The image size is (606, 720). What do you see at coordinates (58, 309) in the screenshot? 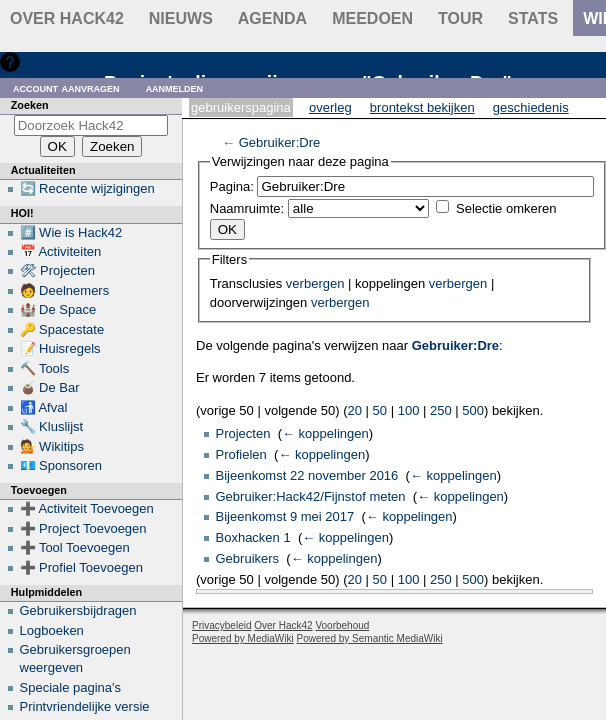
I see `🏰 De Space` at bounding box center [58, 309].